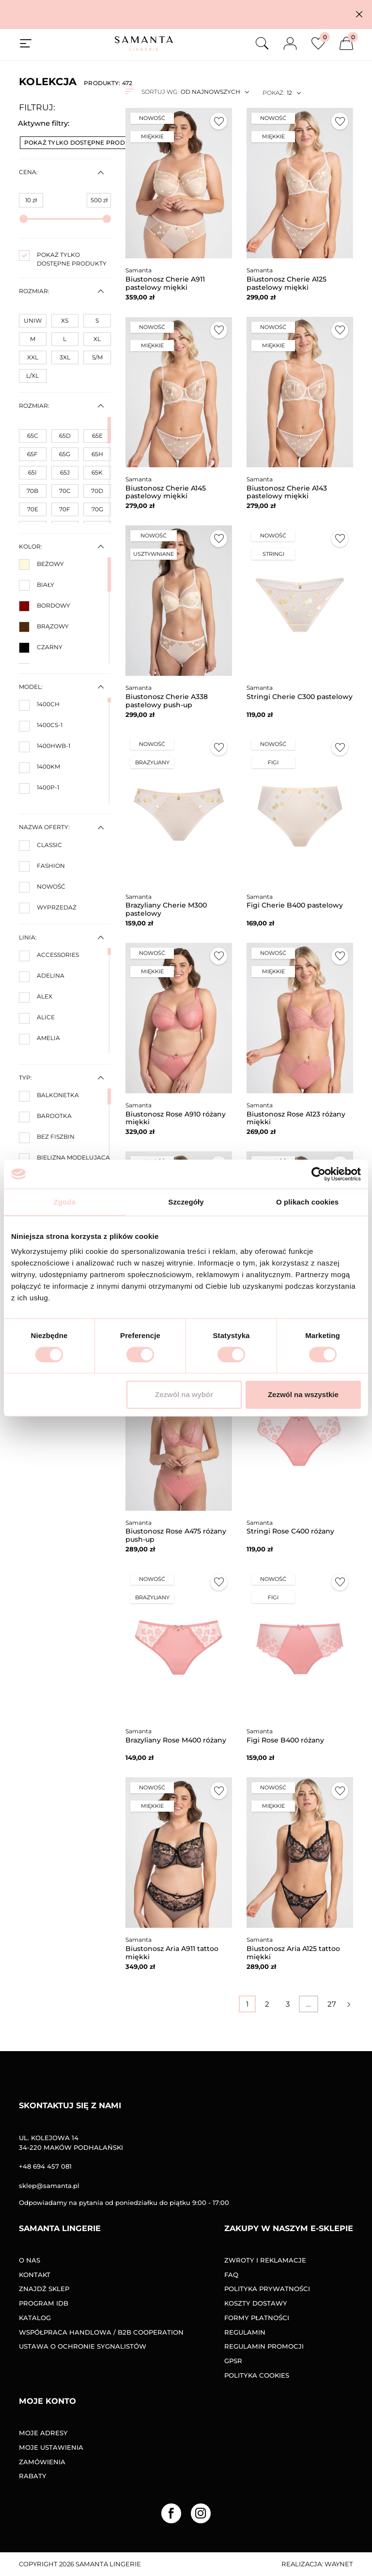  Describe the element at coordinates (307, 1202) in the screenshot. I see `O plikach cookies [tab]` at that location.